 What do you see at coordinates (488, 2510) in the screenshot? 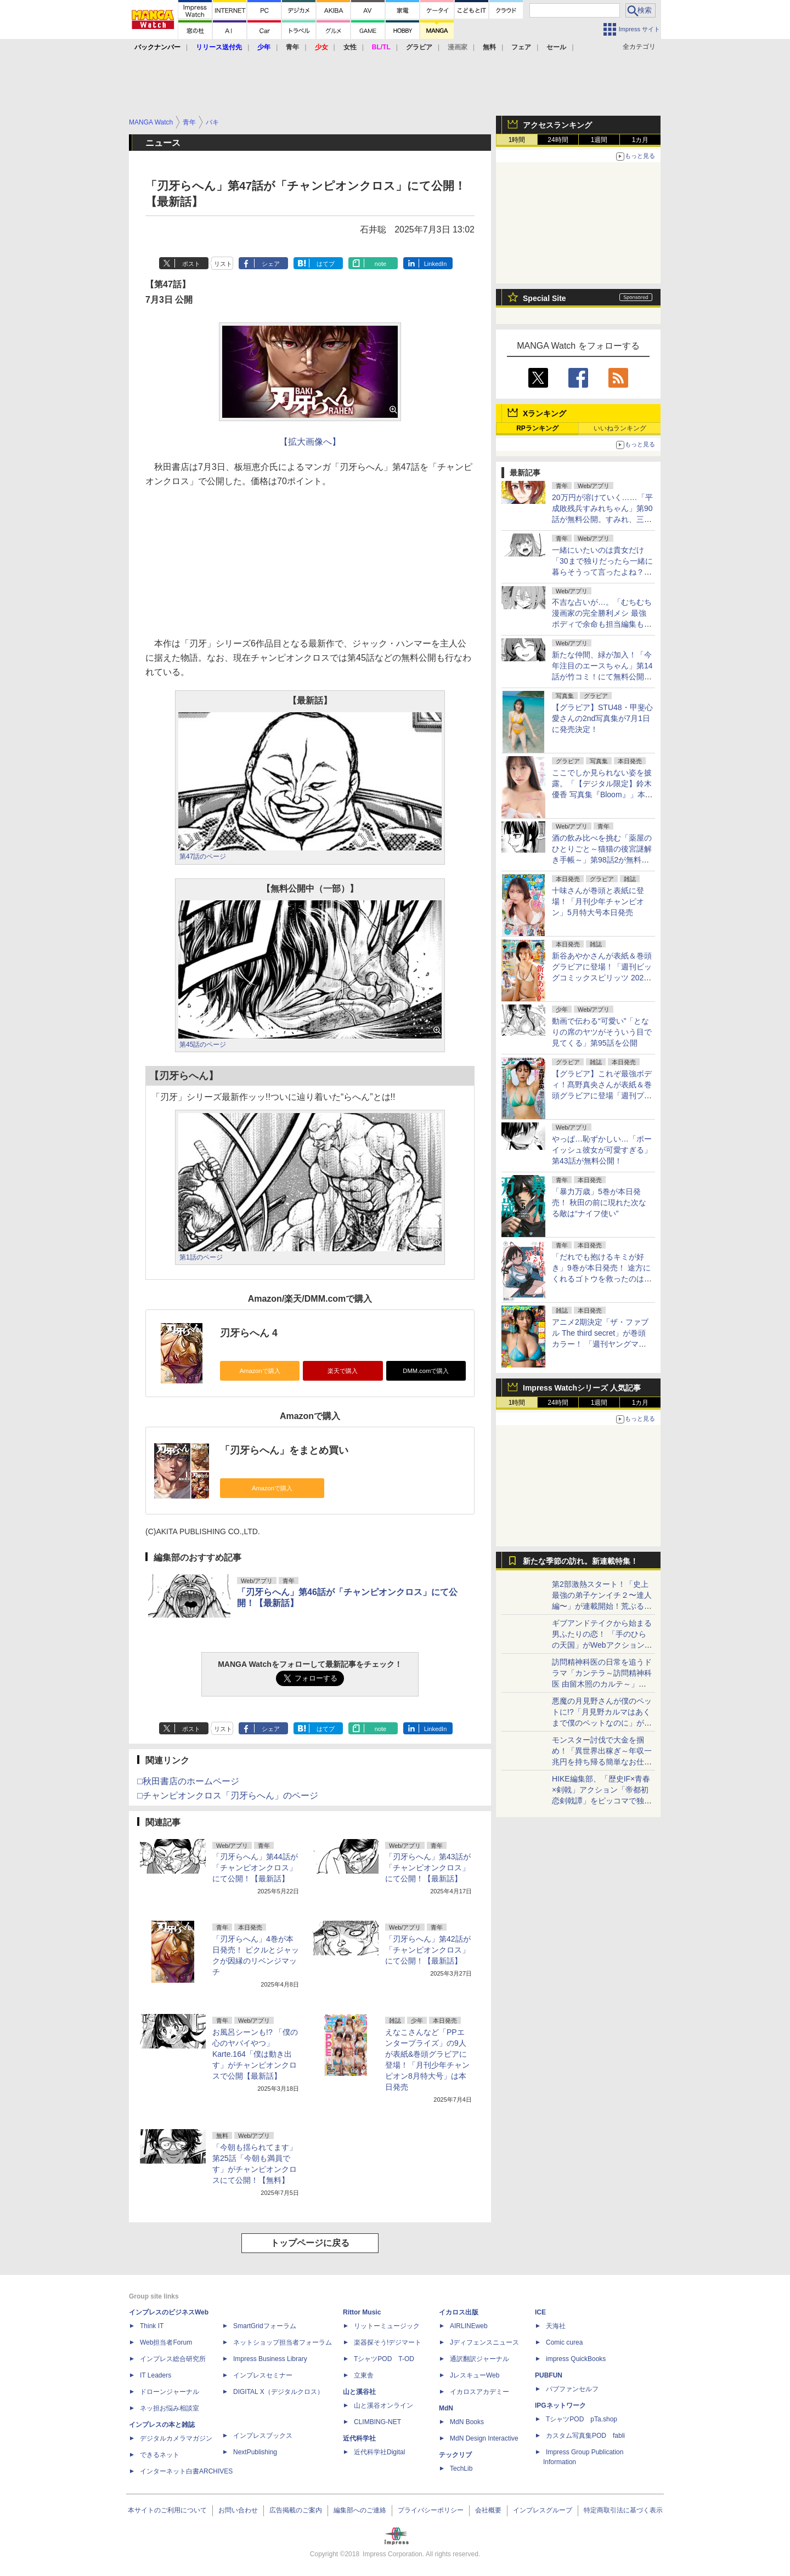
I see `会社概要` at bounding box center [488, 2510].